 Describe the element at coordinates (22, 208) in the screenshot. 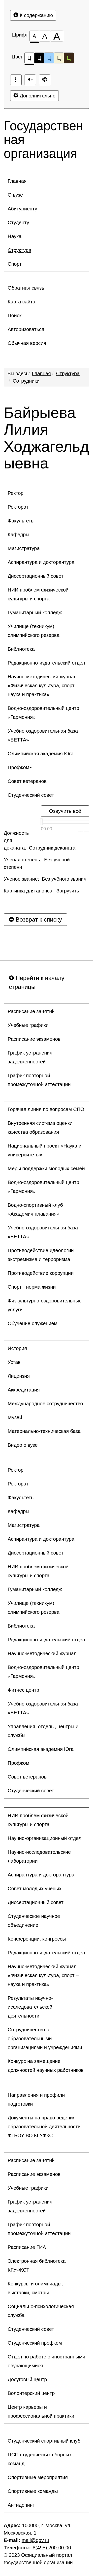

I see `Абитуриенту [button]` at that location.